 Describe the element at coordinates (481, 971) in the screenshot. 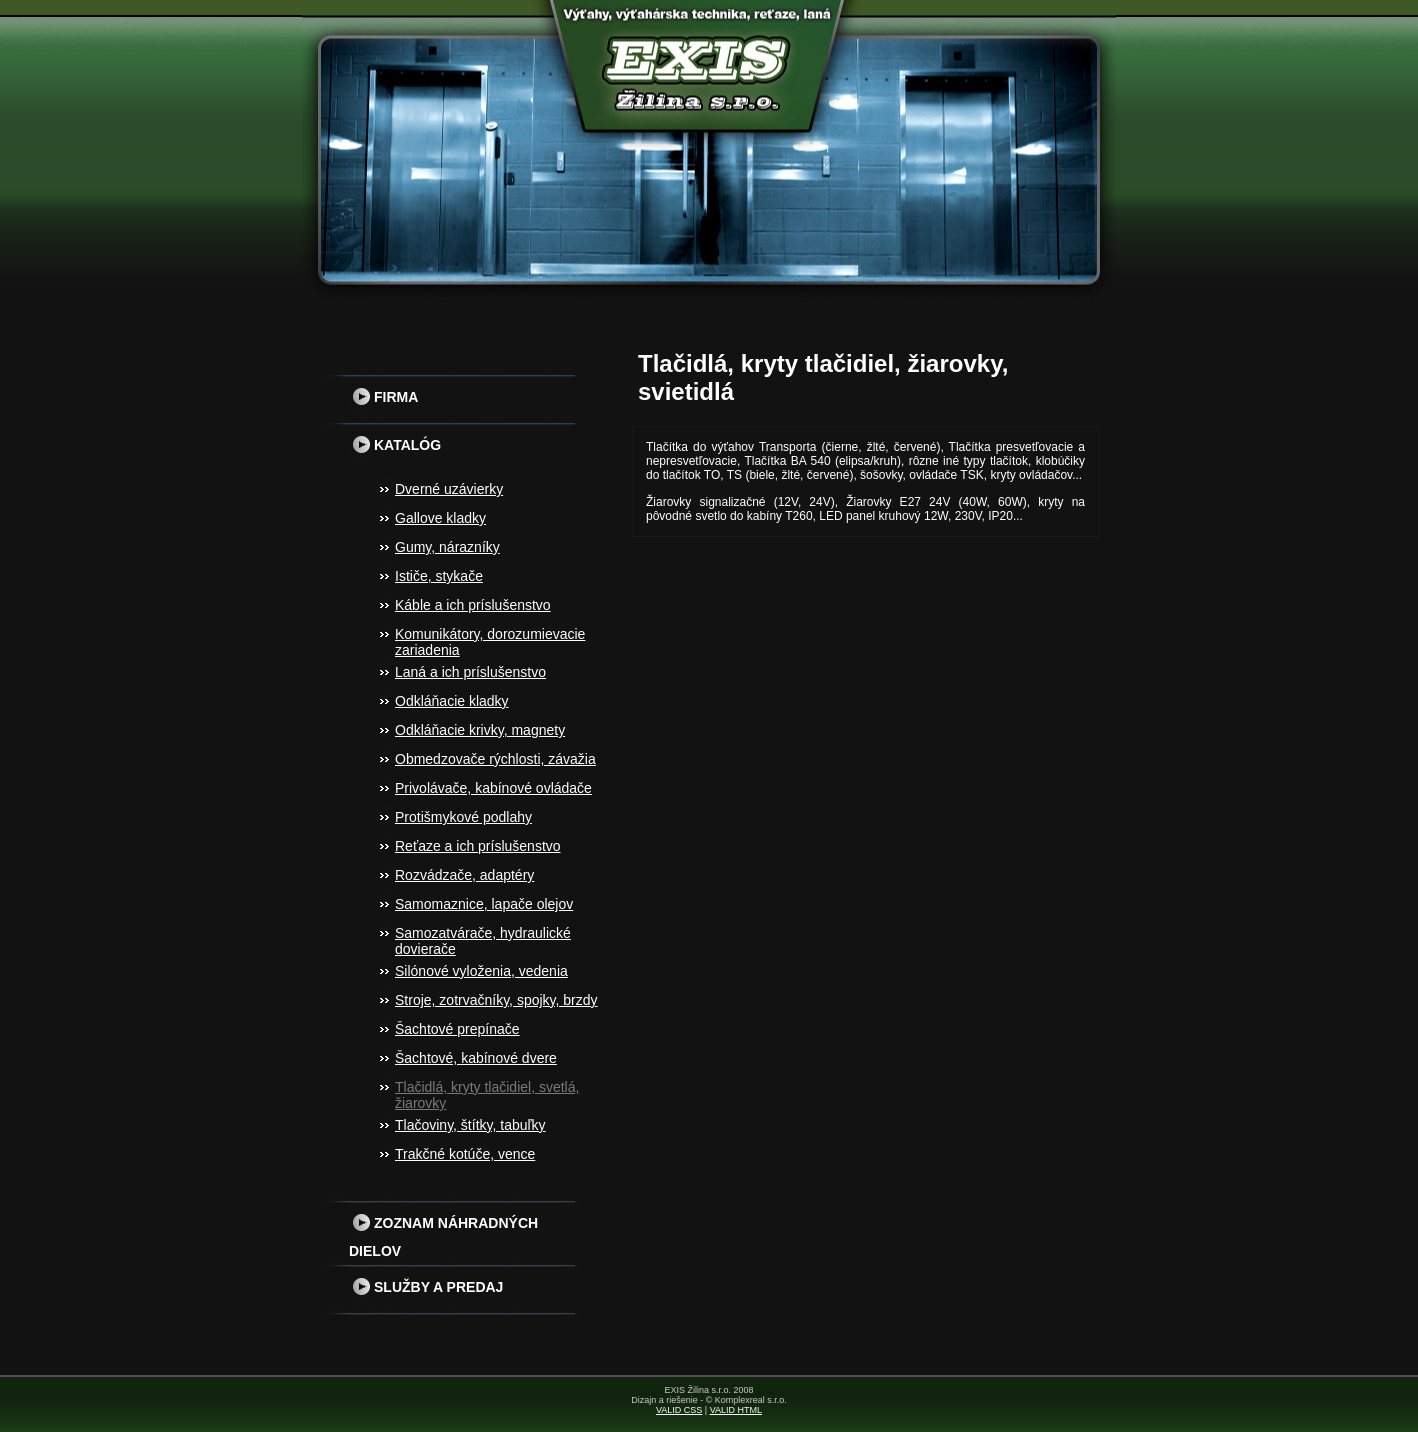

I see `Silónové vyloženia, vedenia` at that location.